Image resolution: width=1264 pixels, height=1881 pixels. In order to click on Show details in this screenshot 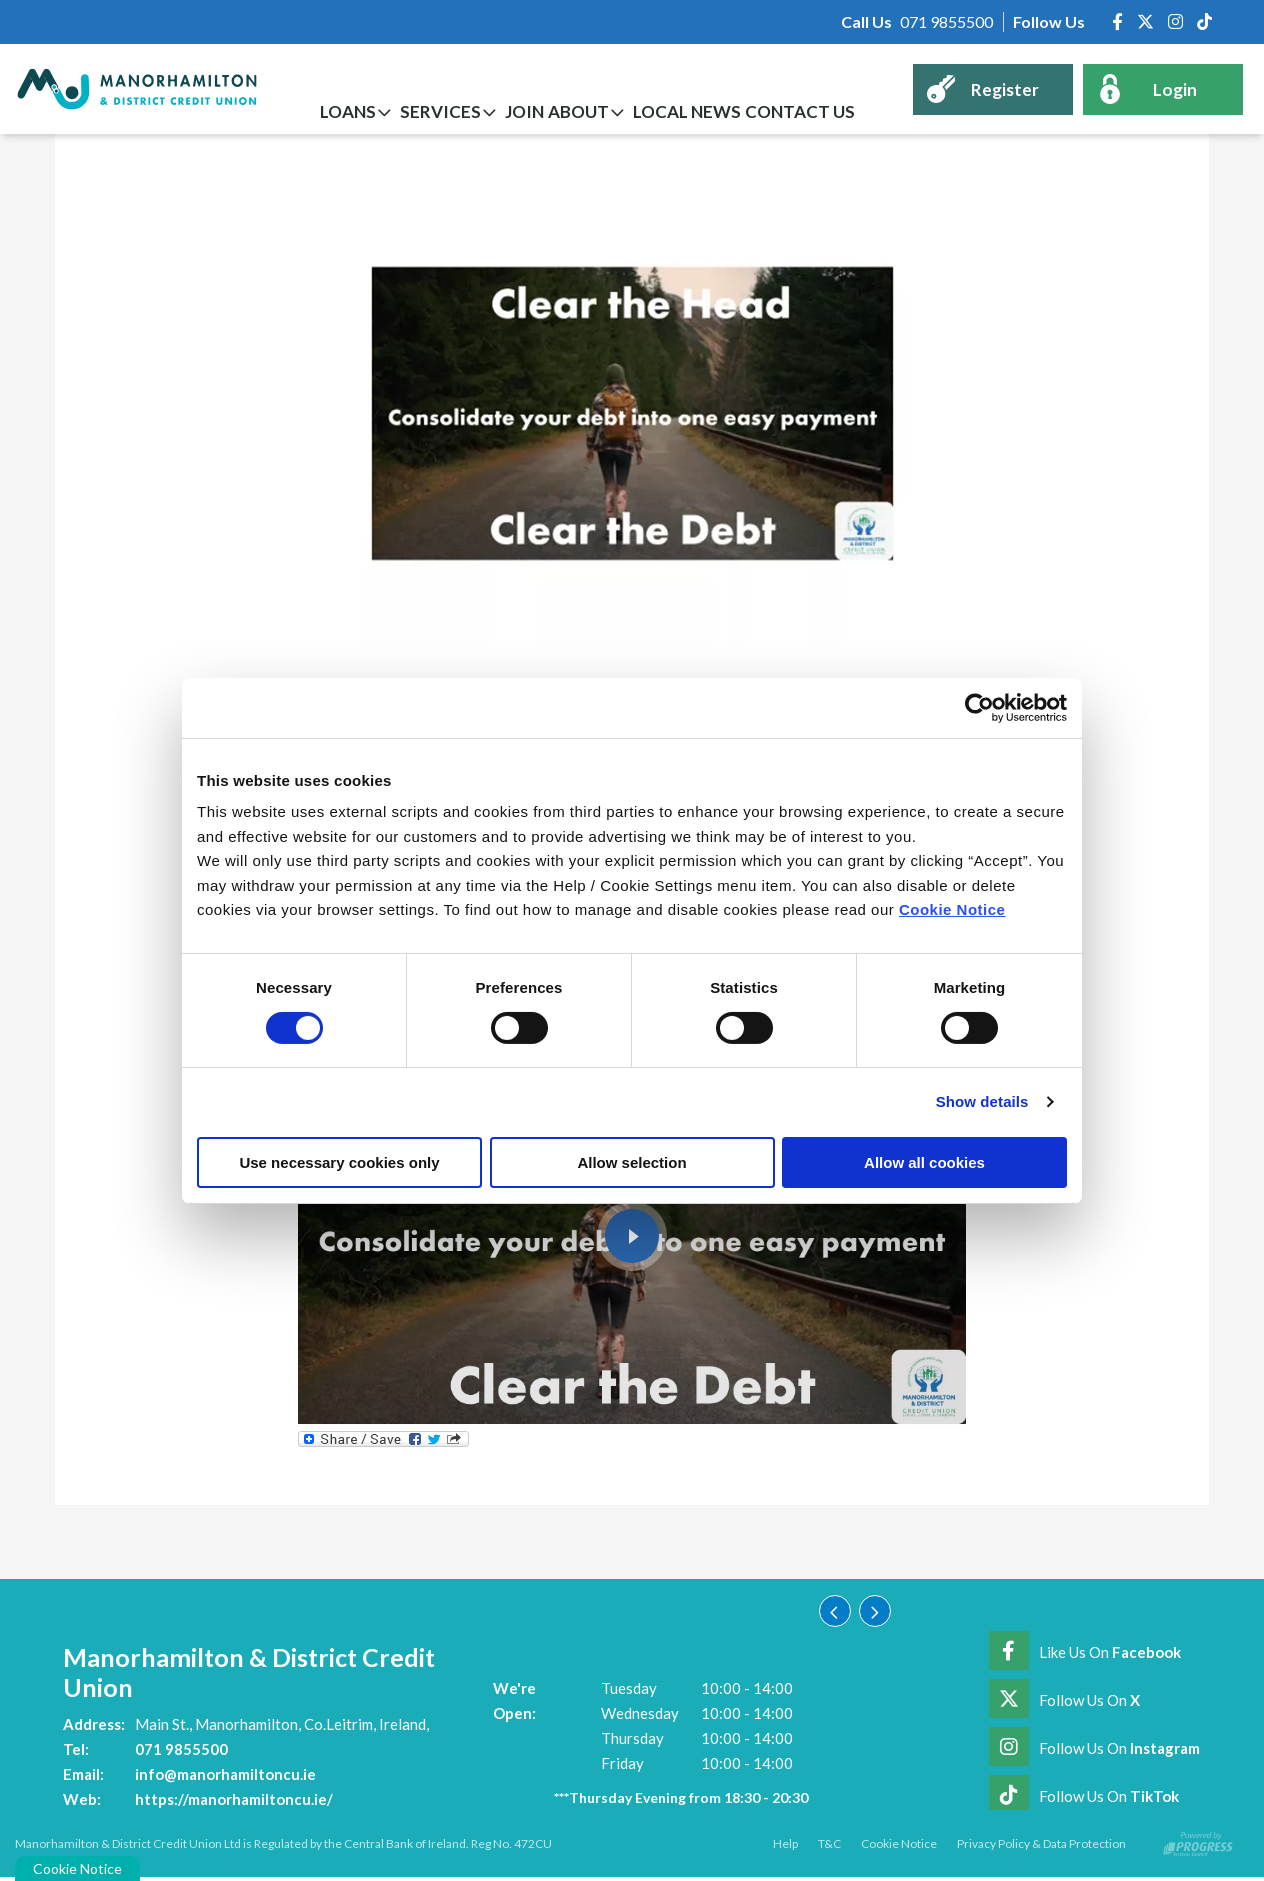, I will do `click(982, 1101)`.